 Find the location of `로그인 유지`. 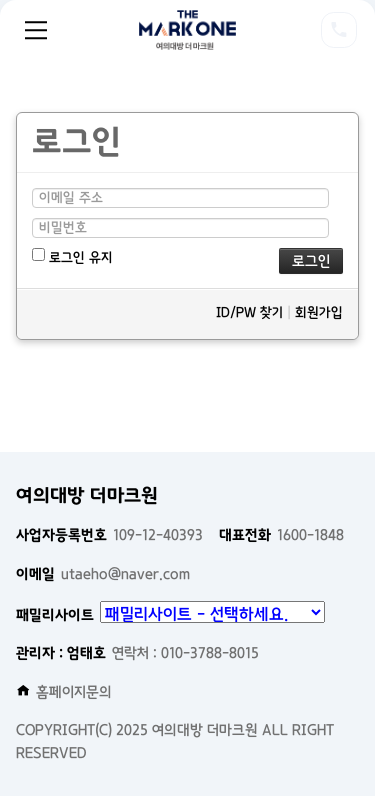

로그인 유지 is located at coordinates (72, 256).